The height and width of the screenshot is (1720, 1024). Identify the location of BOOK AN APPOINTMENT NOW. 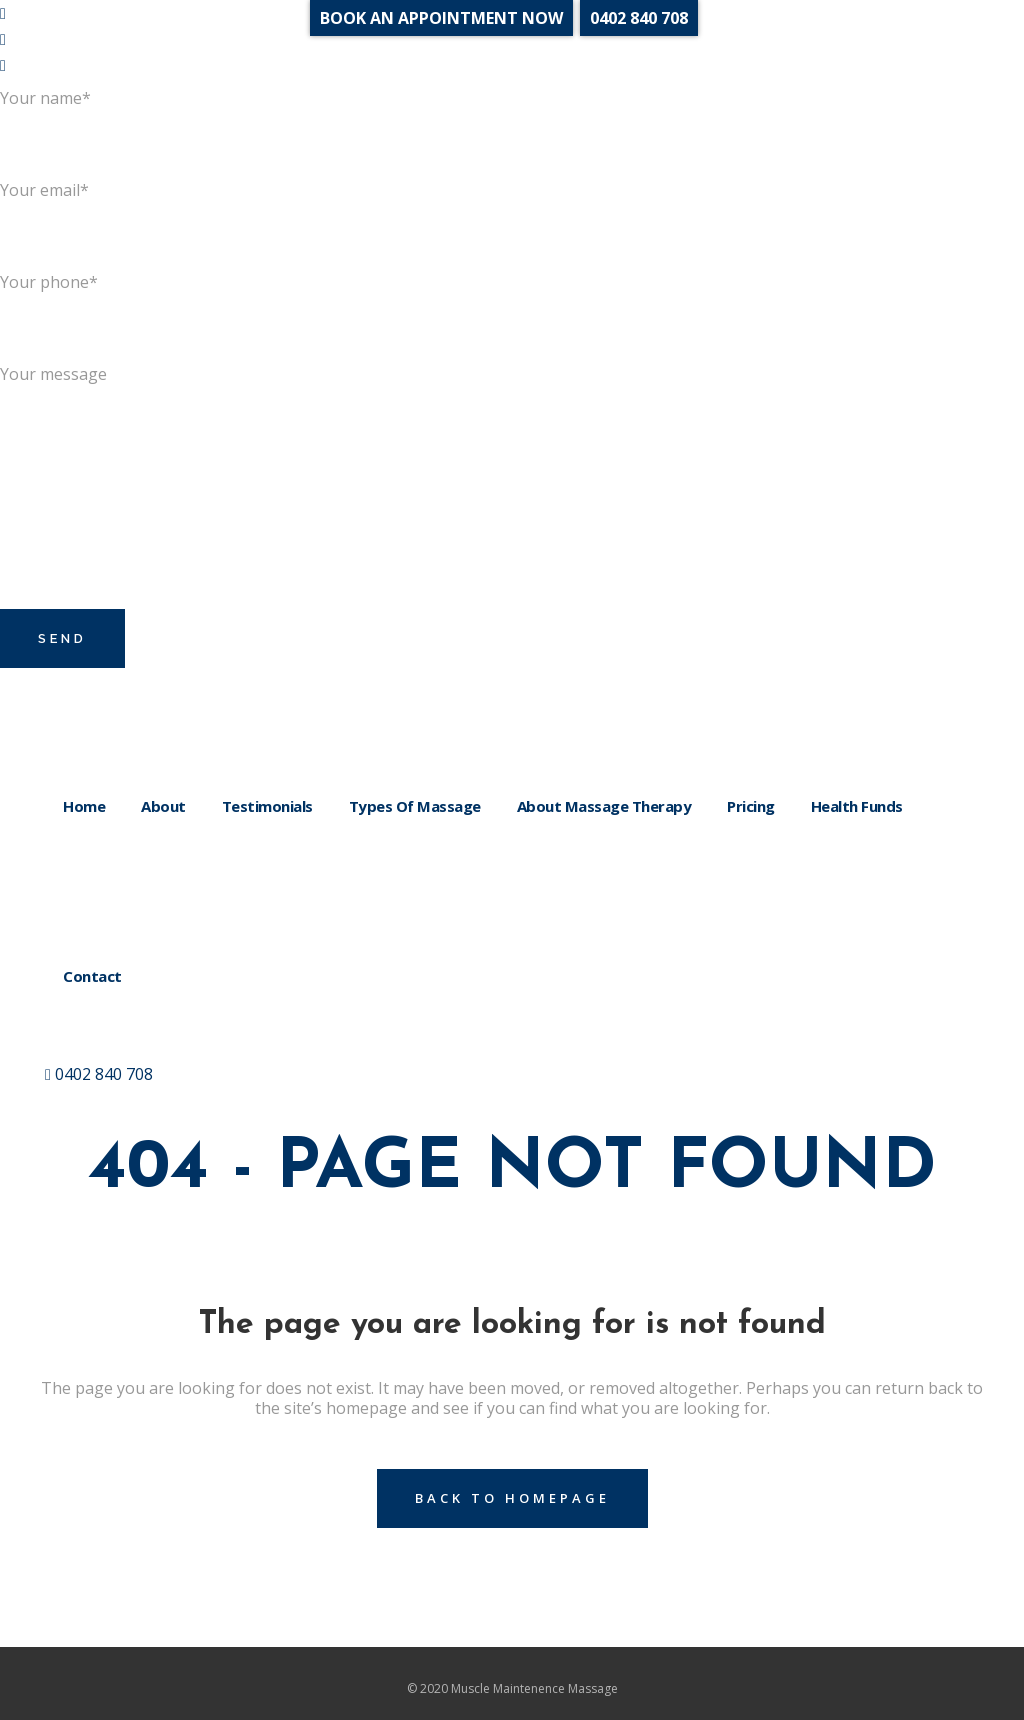
(441, 18).